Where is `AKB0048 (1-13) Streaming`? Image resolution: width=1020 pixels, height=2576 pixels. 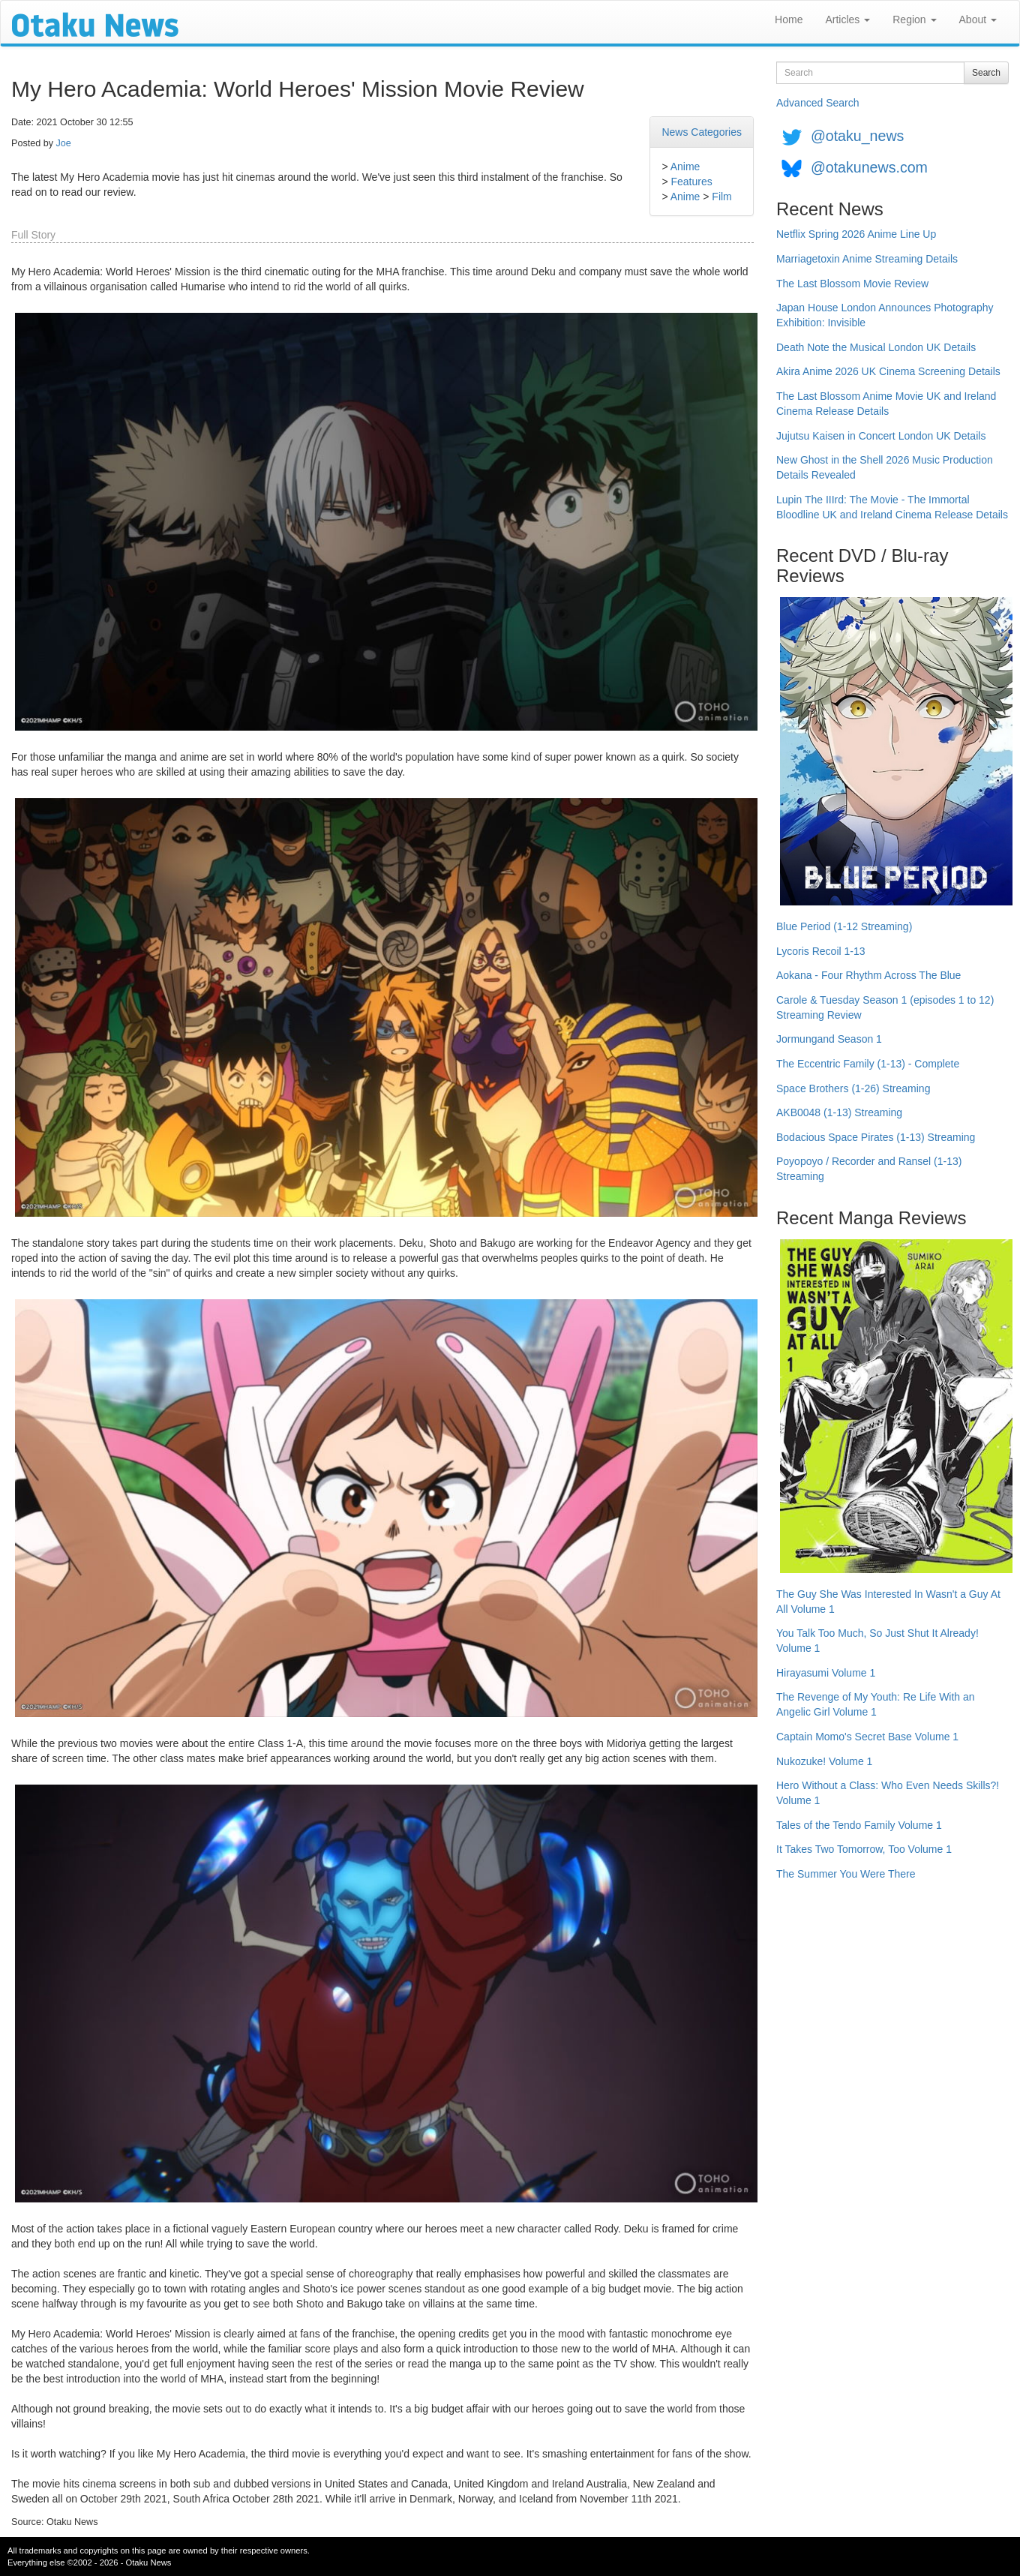
AKB0048 (1-13) Streaming is located at coordinates (839, 1112).